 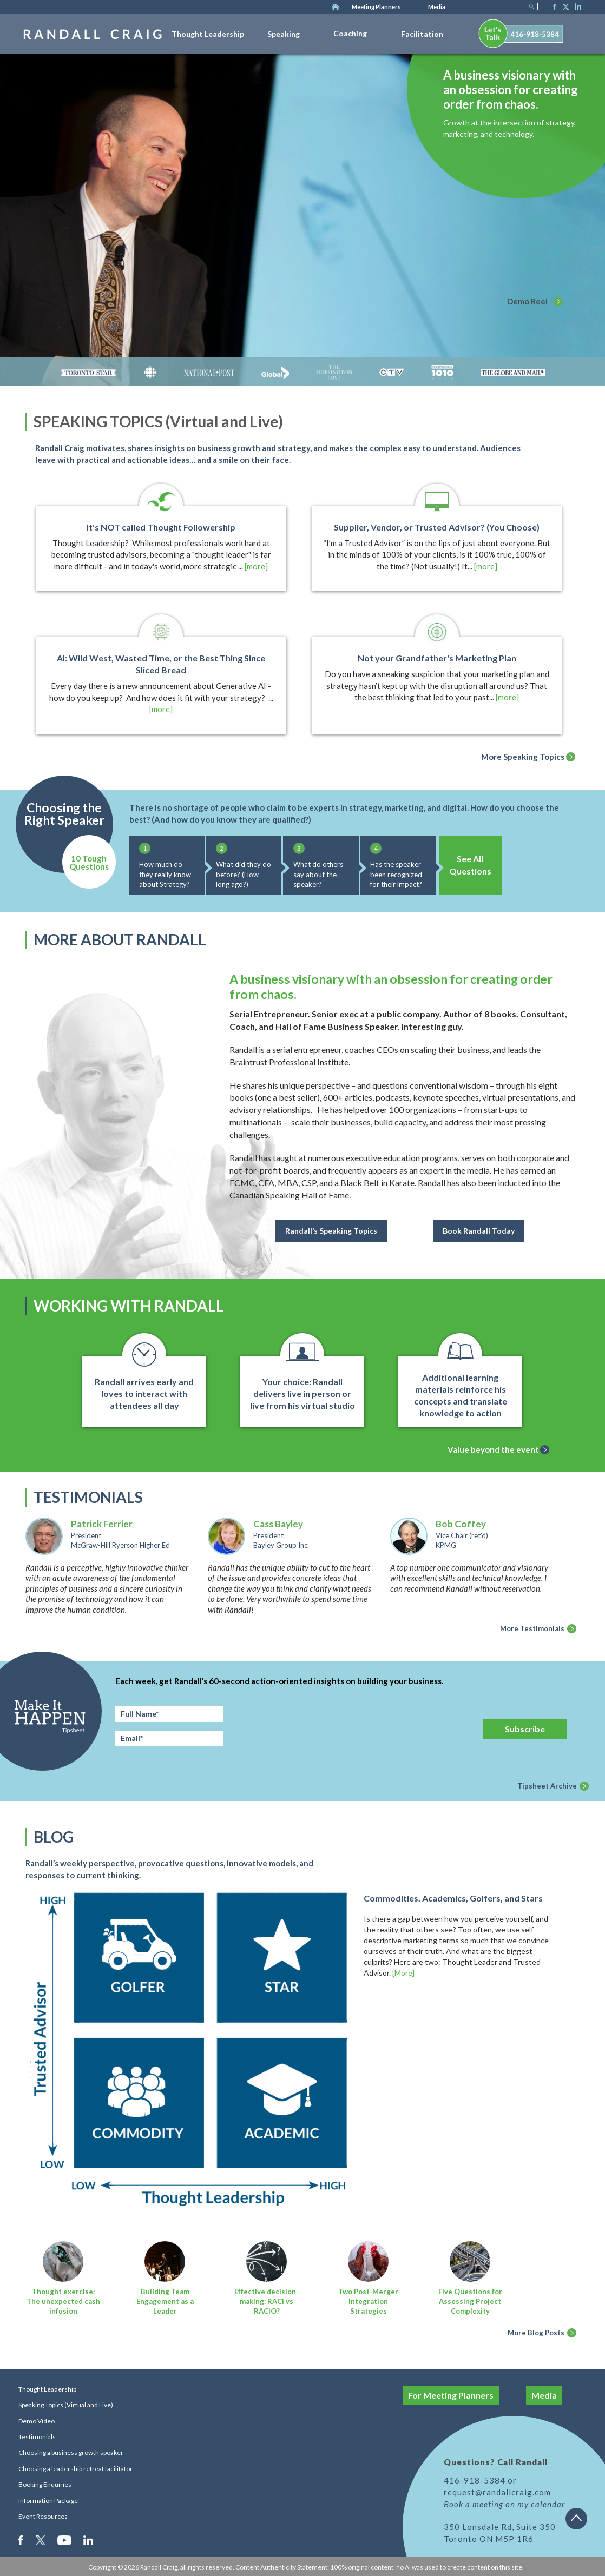 What do you see at coordinates (403, 1972) in the screenshot?
I see `[More]` at bounding box center [403, 1972].